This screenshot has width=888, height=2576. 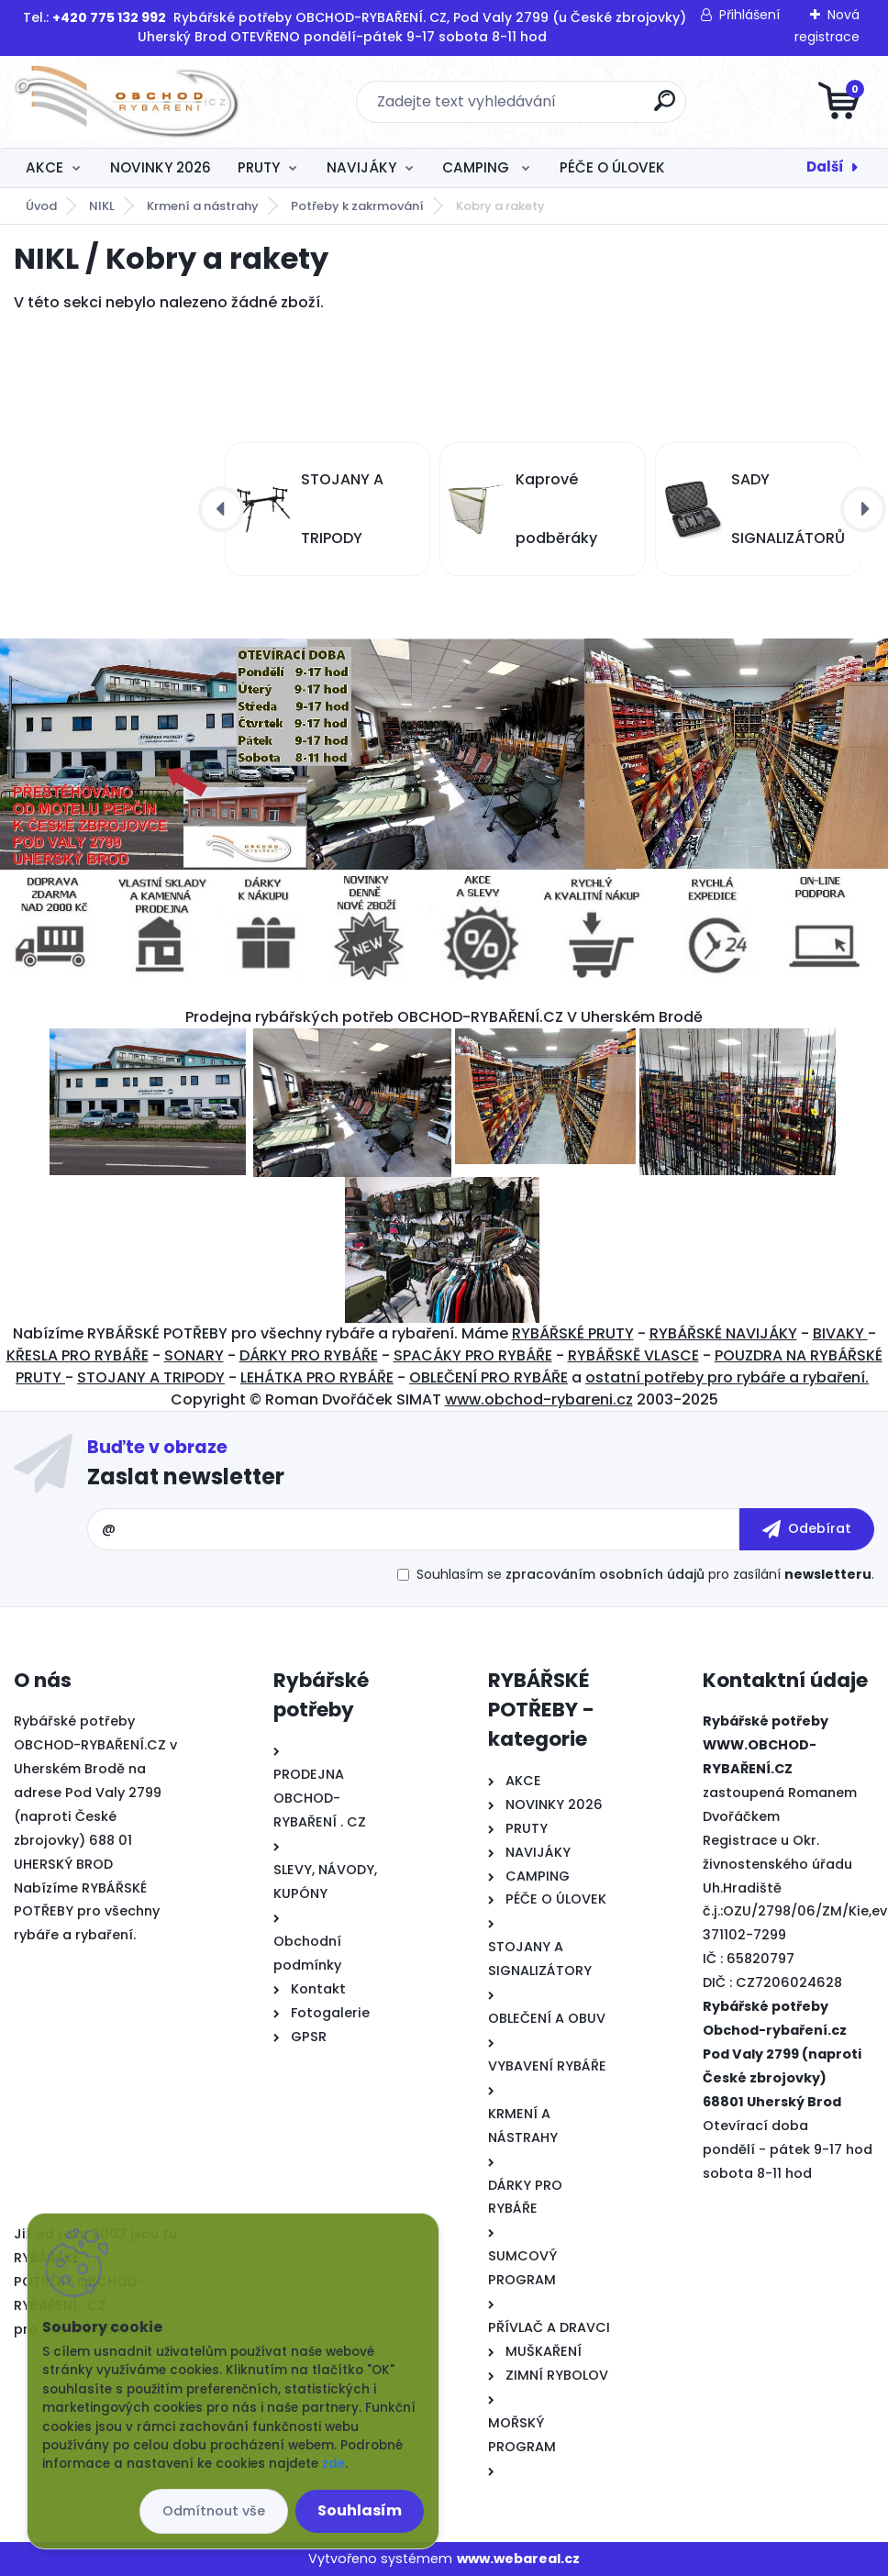 I want to click on SONARY, so click(x=194, y=1355).